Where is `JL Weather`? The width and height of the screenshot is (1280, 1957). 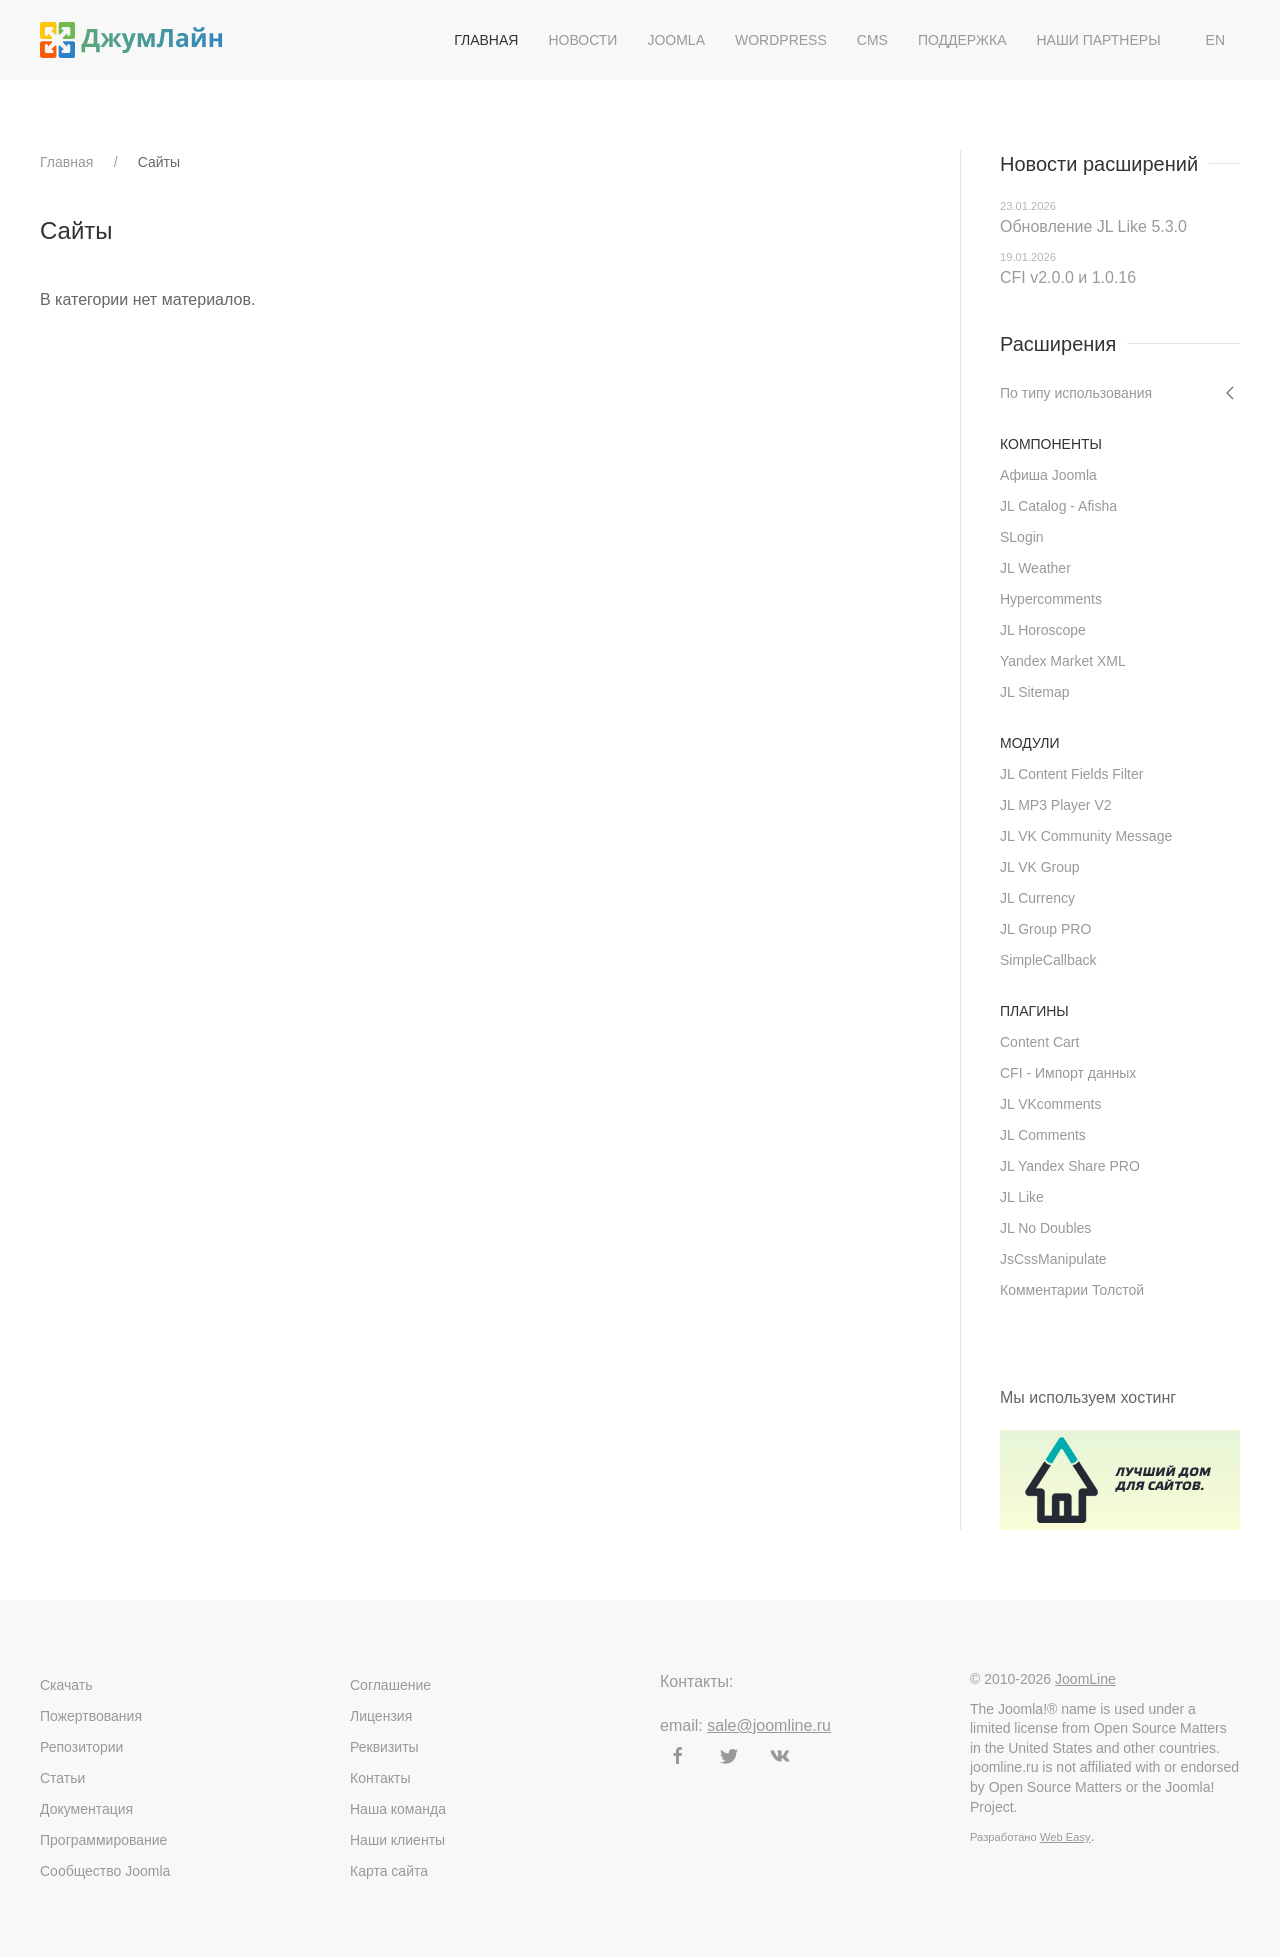
JL Weather is located at coordinates (1035, 568).